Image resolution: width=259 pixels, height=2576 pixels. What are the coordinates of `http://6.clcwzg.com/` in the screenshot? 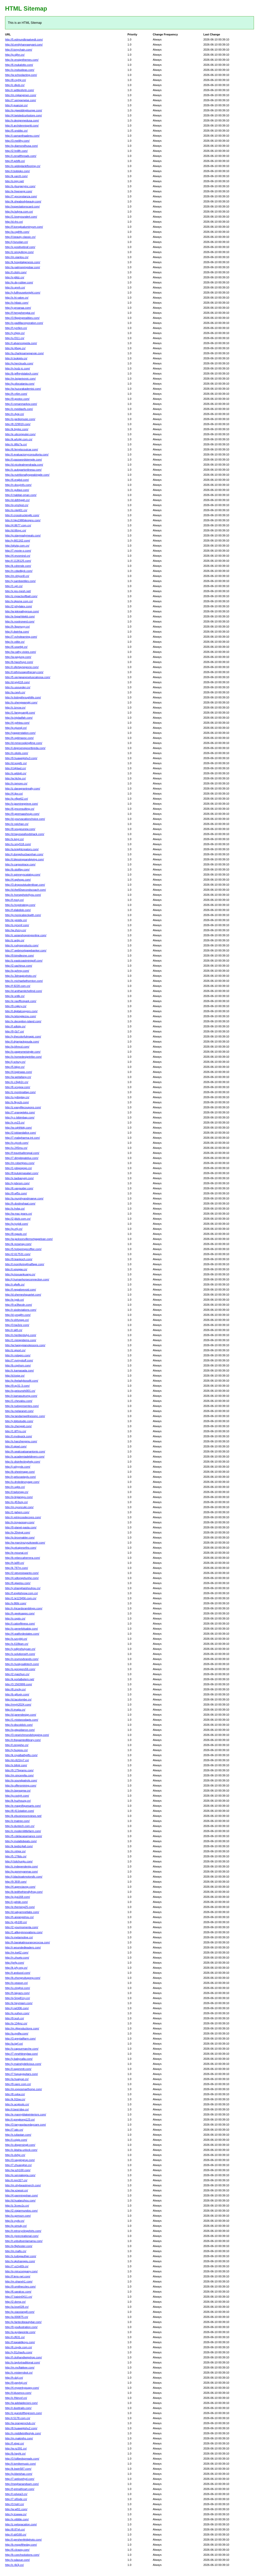 It's located at (17, 2549).